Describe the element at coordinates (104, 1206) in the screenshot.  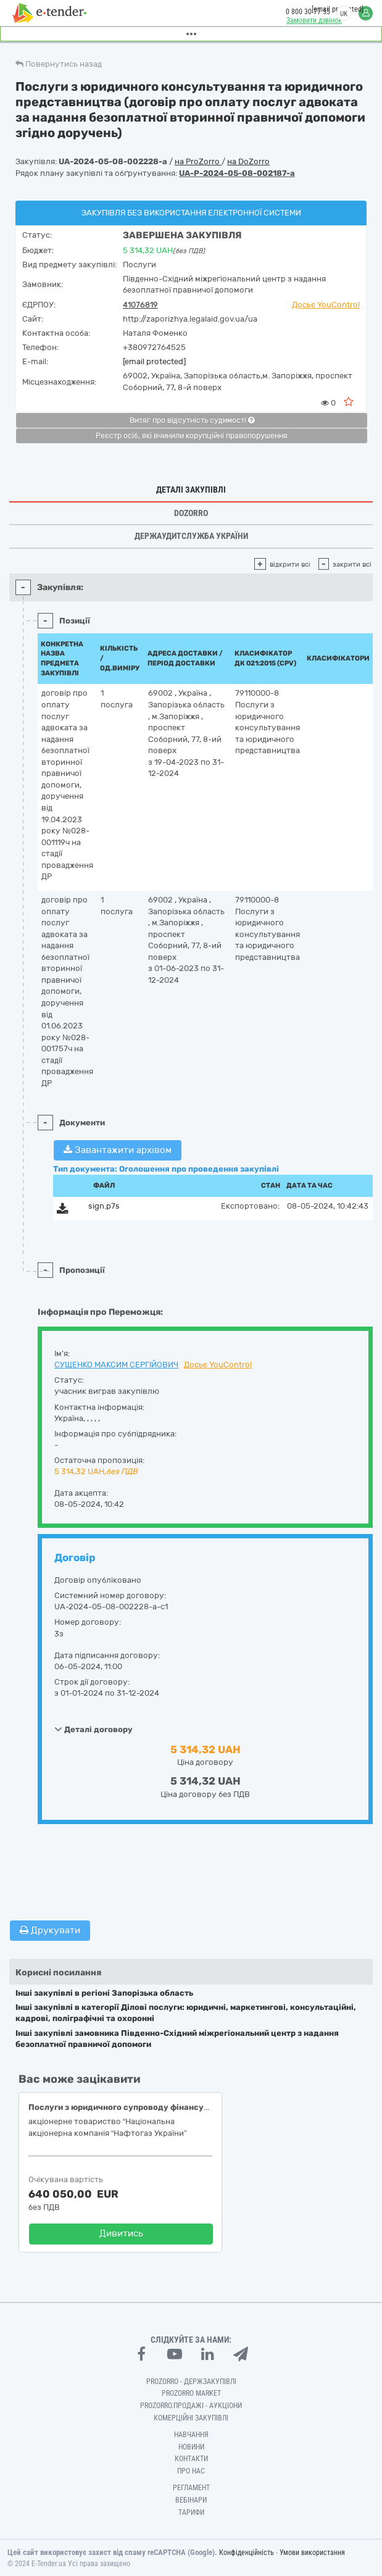
I see `sign.p7s` at that location.